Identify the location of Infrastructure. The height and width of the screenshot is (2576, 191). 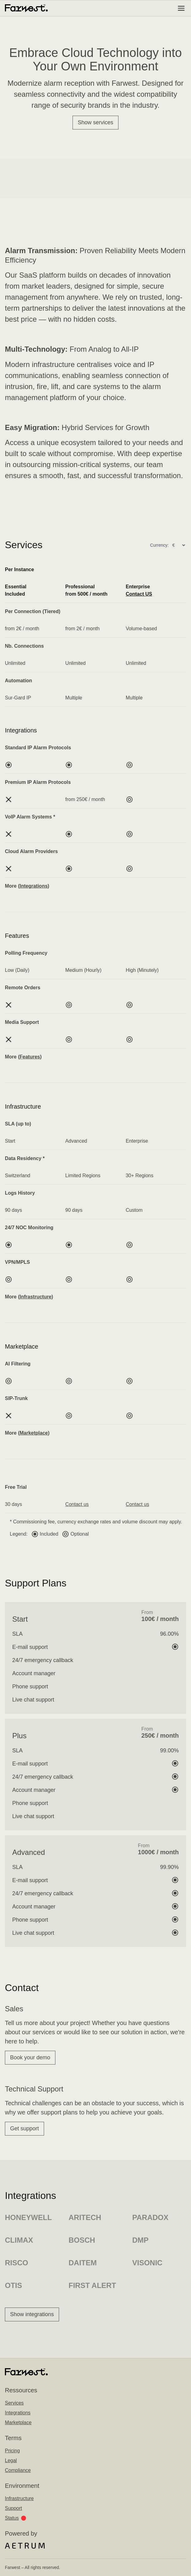
(19, 2498).